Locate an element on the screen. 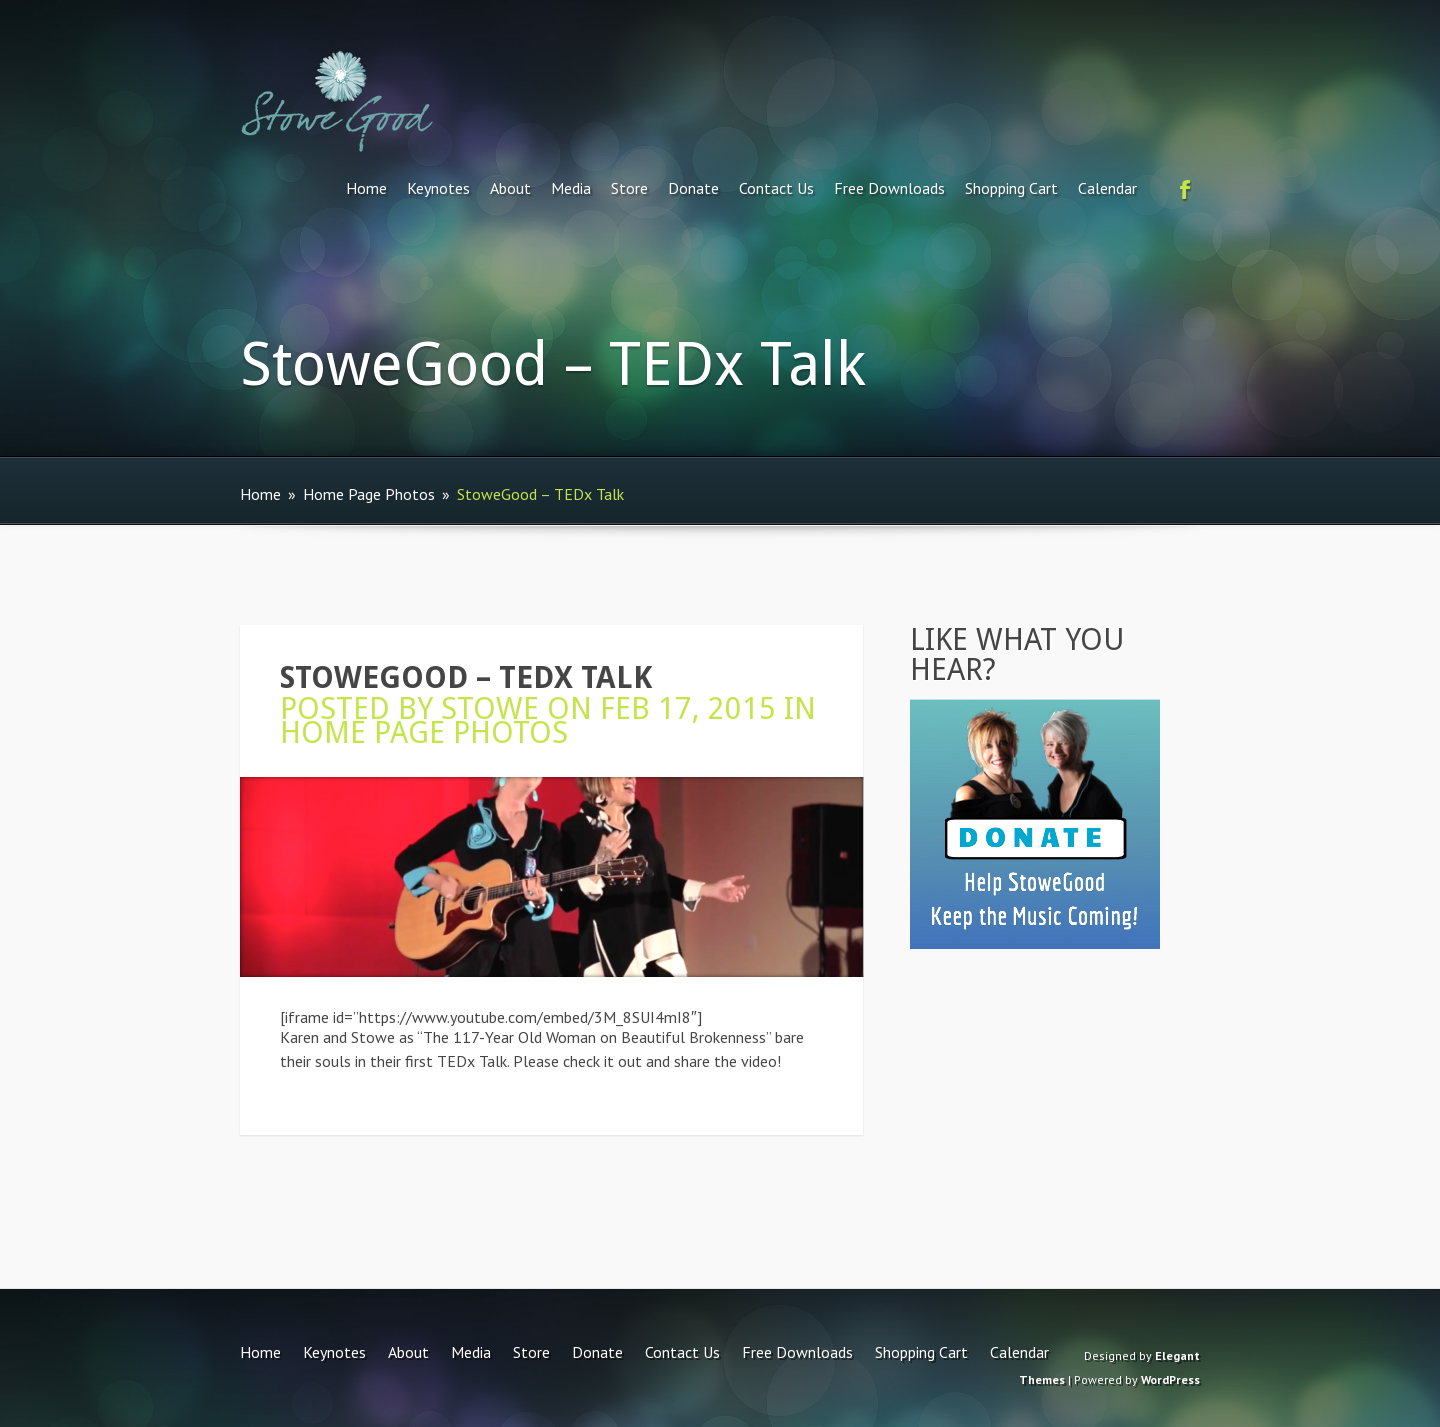 Image resolution: width=1440 pixels, height=1427 pixels. Donate is located at coordinates (693, 188).